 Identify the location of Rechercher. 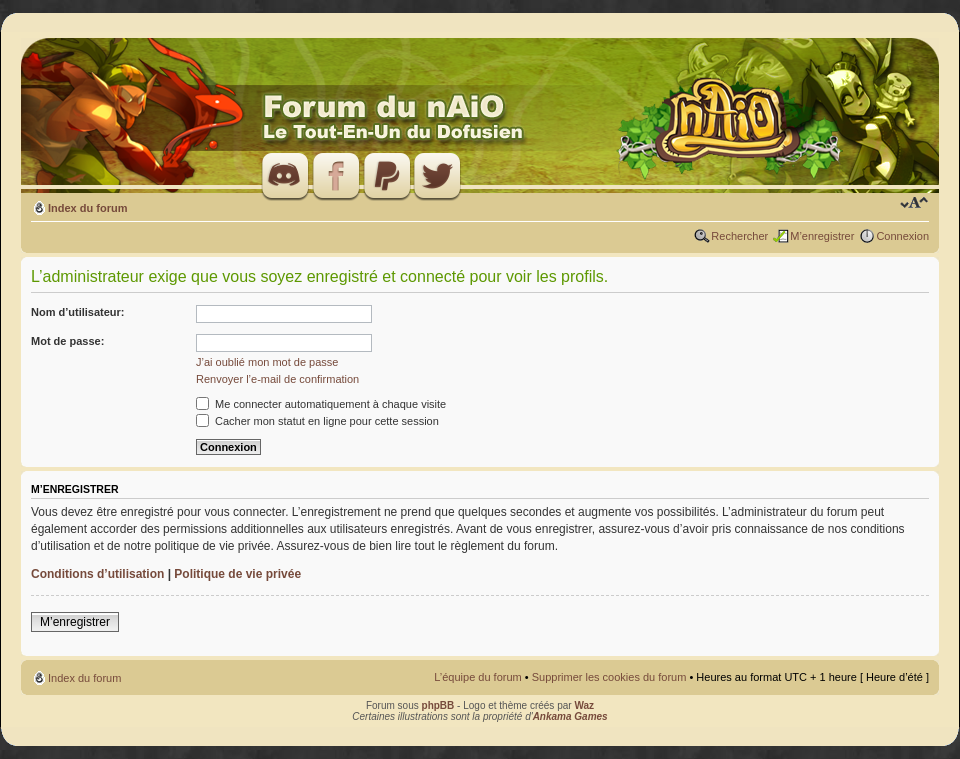
(739, 236).